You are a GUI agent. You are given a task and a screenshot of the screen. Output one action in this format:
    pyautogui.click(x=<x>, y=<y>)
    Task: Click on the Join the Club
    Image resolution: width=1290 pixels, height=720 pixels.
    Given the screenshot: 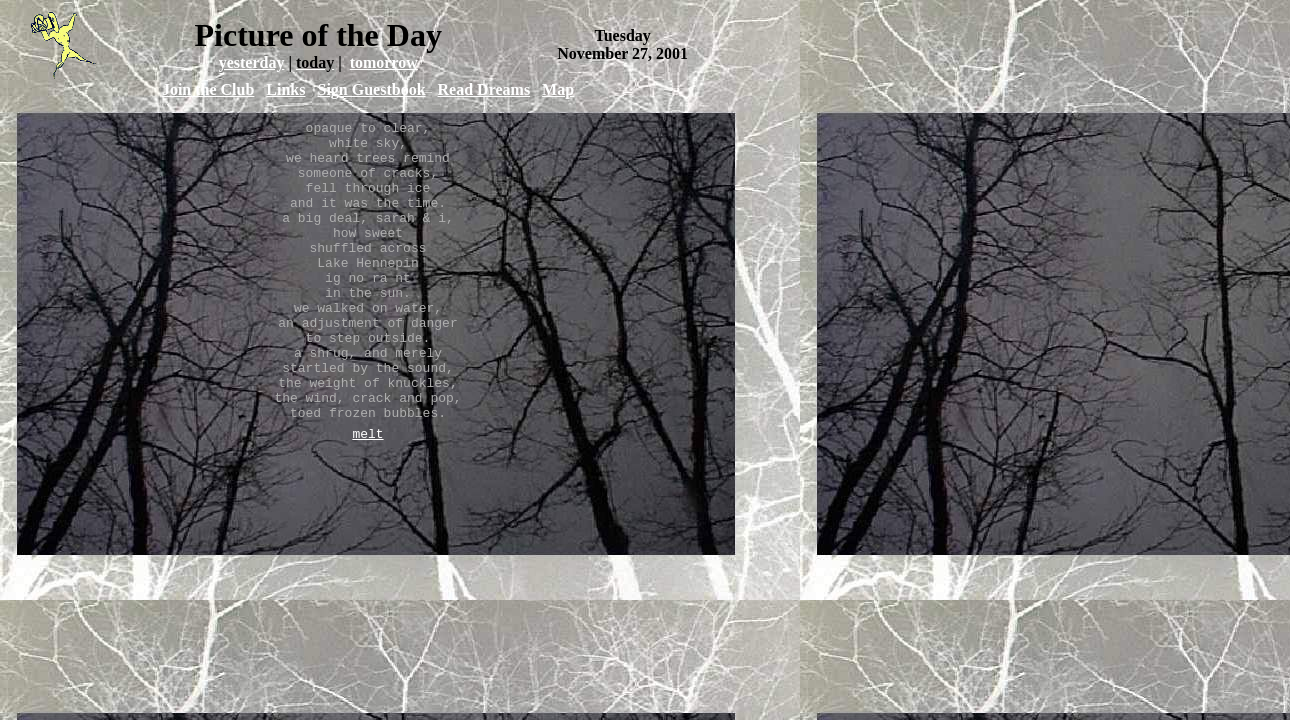 What is the action you would take?
    pyautogui.click(x=208, y=89)
    